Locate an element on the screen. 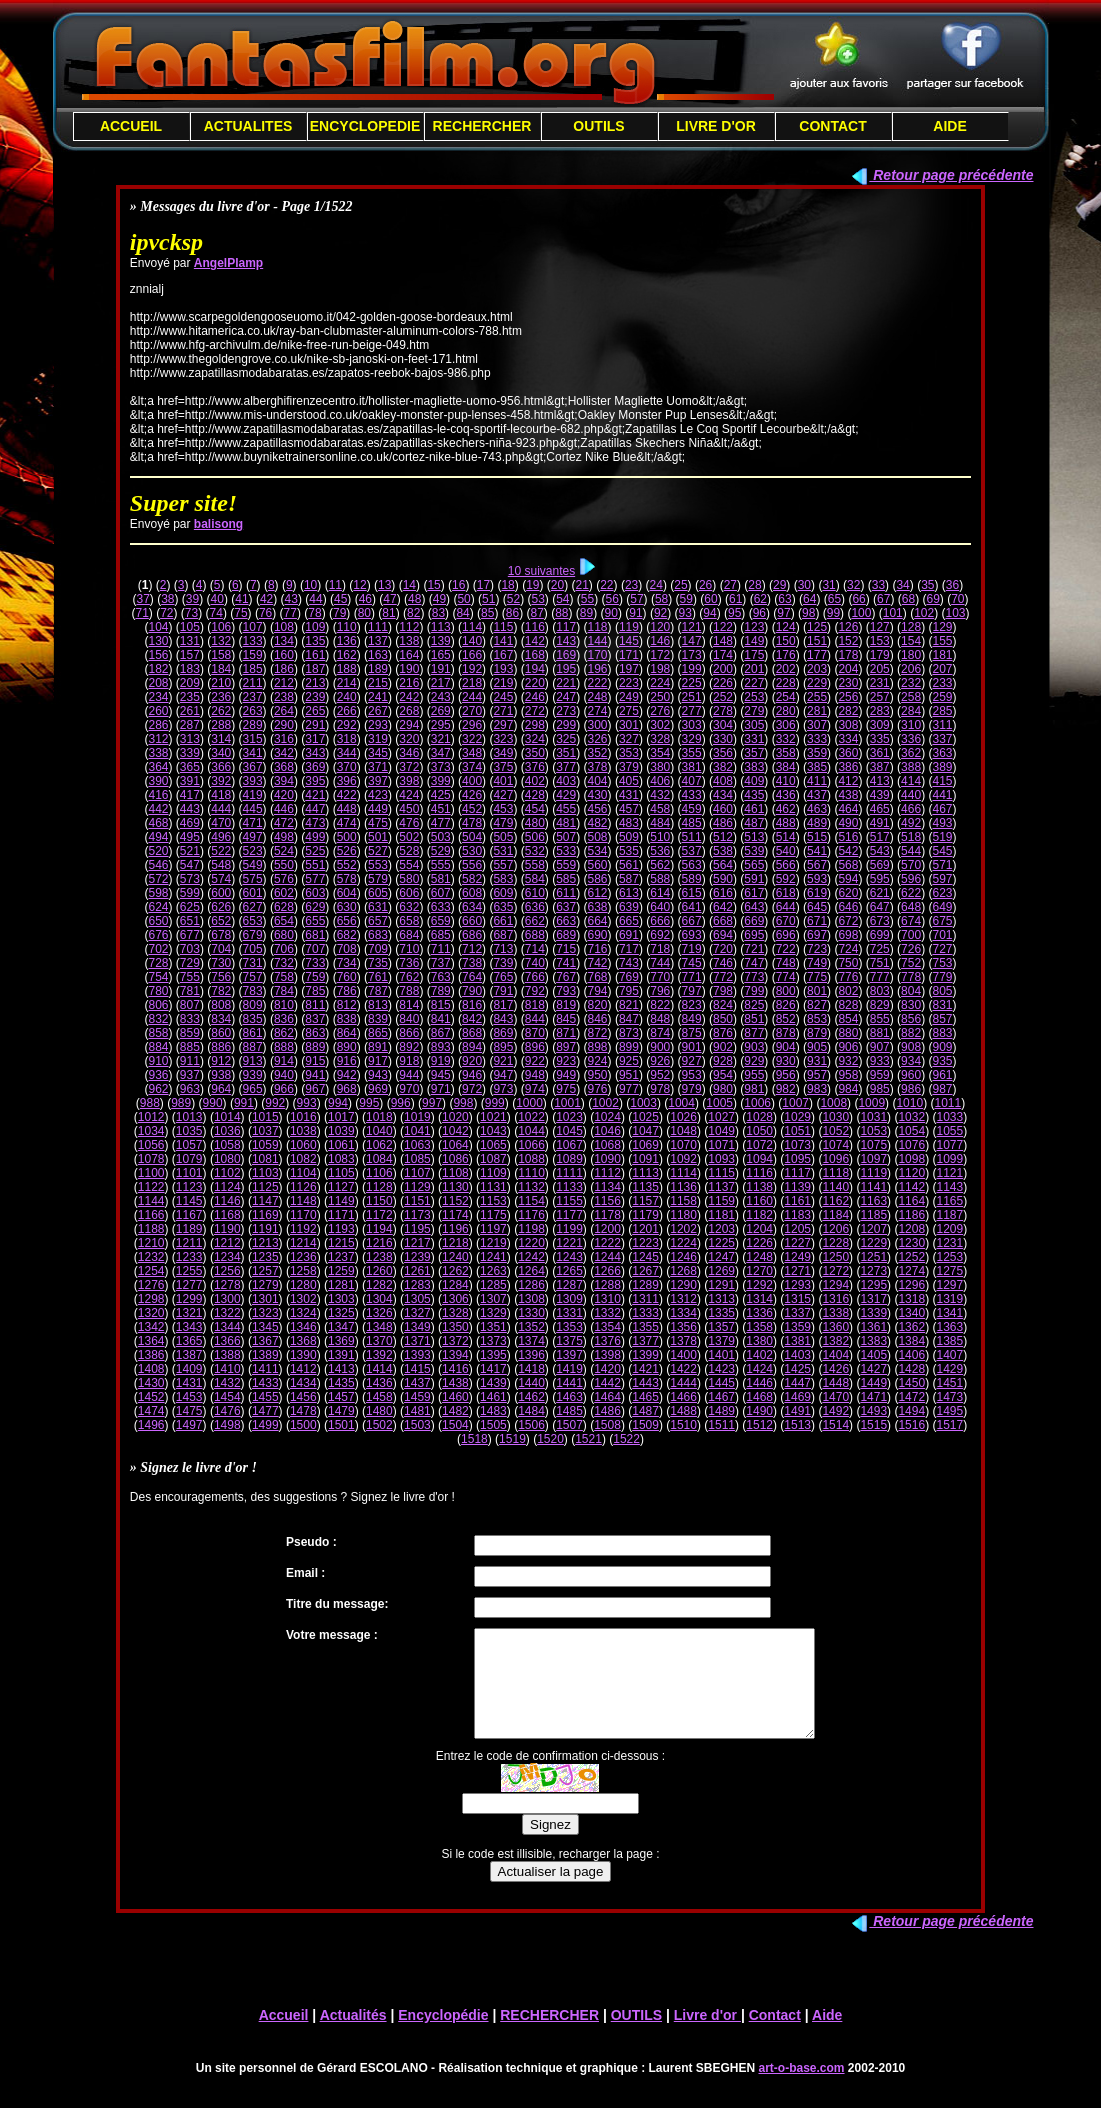 Image resolution: width=1101 pixels, height=2108 pixels. 840 is located at coordinates (409, 1019).